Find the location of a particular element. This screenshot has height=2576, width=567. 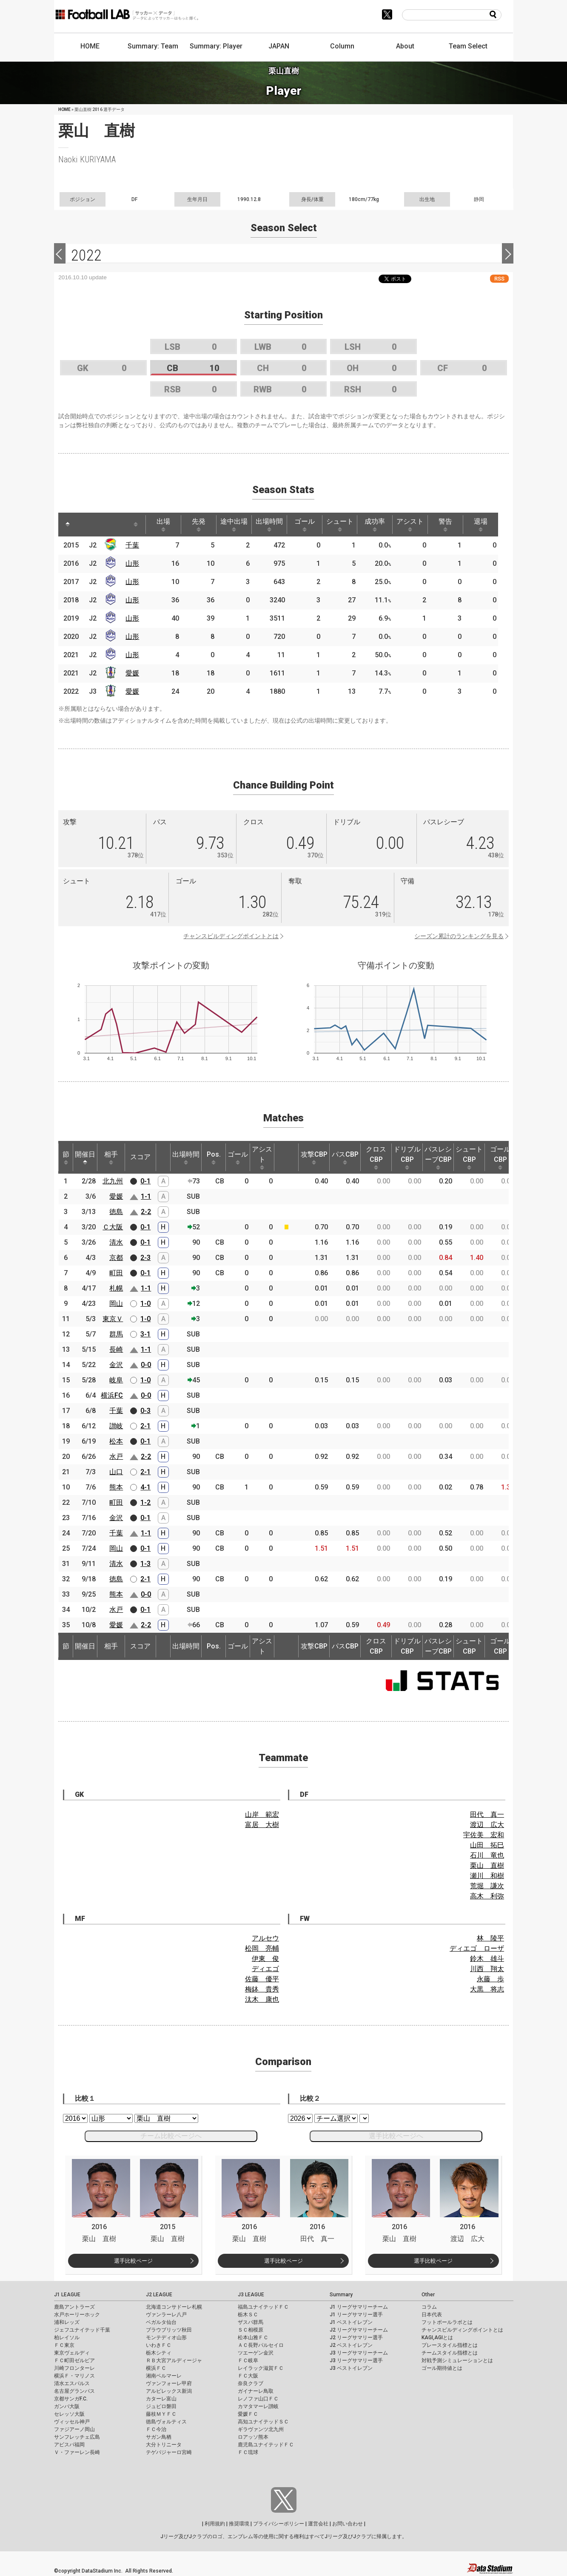

横浜FC is located at coordinates (112, 1395).